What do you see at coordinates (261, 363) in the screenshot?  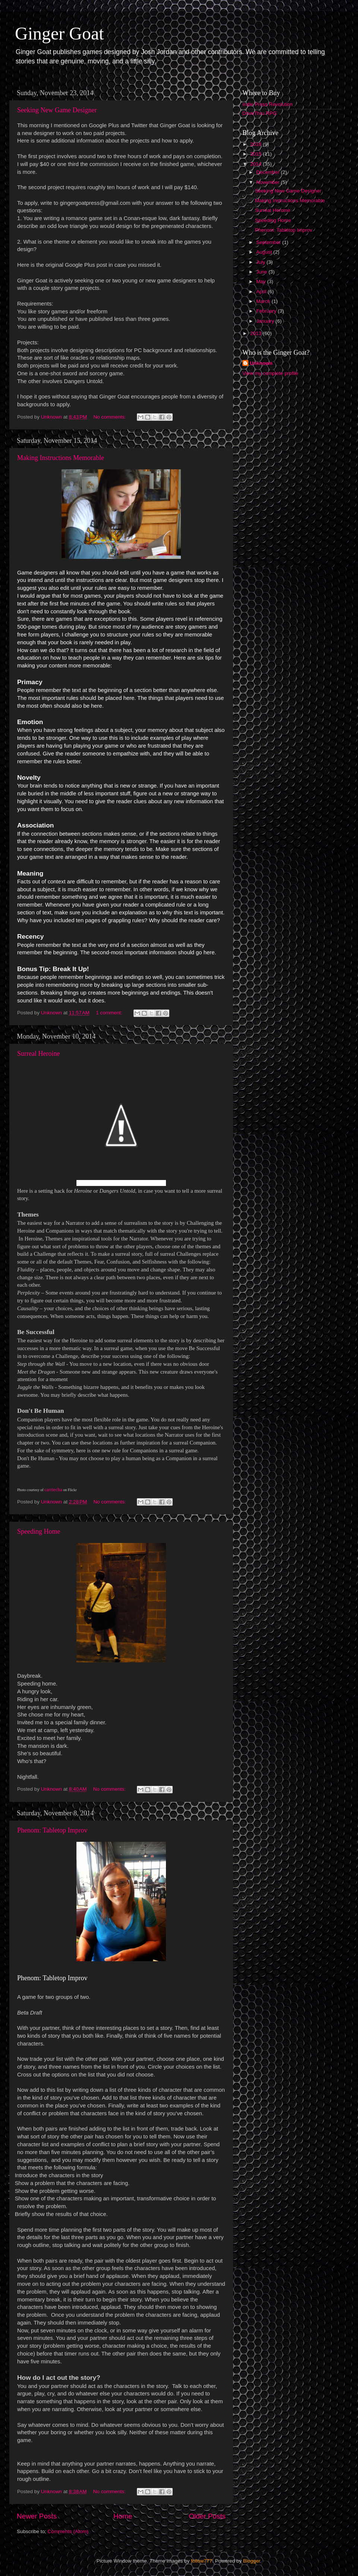 I see `Unknown` at bounding box center [261, 363].